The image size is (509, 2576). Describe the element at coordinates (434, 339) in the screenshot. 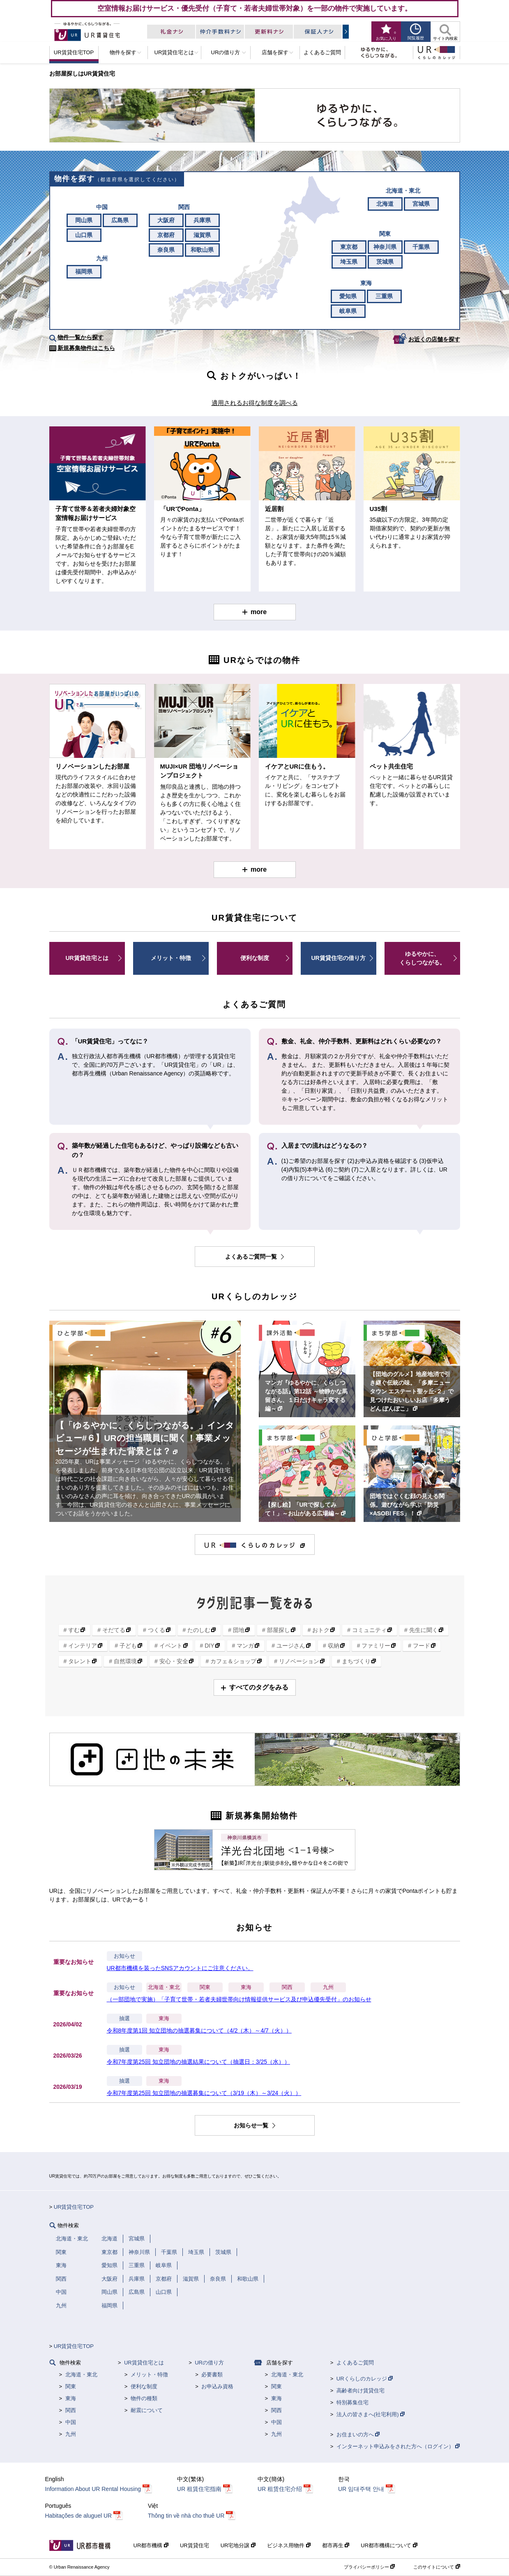

I see `お近くの店舗を探す` at that location.